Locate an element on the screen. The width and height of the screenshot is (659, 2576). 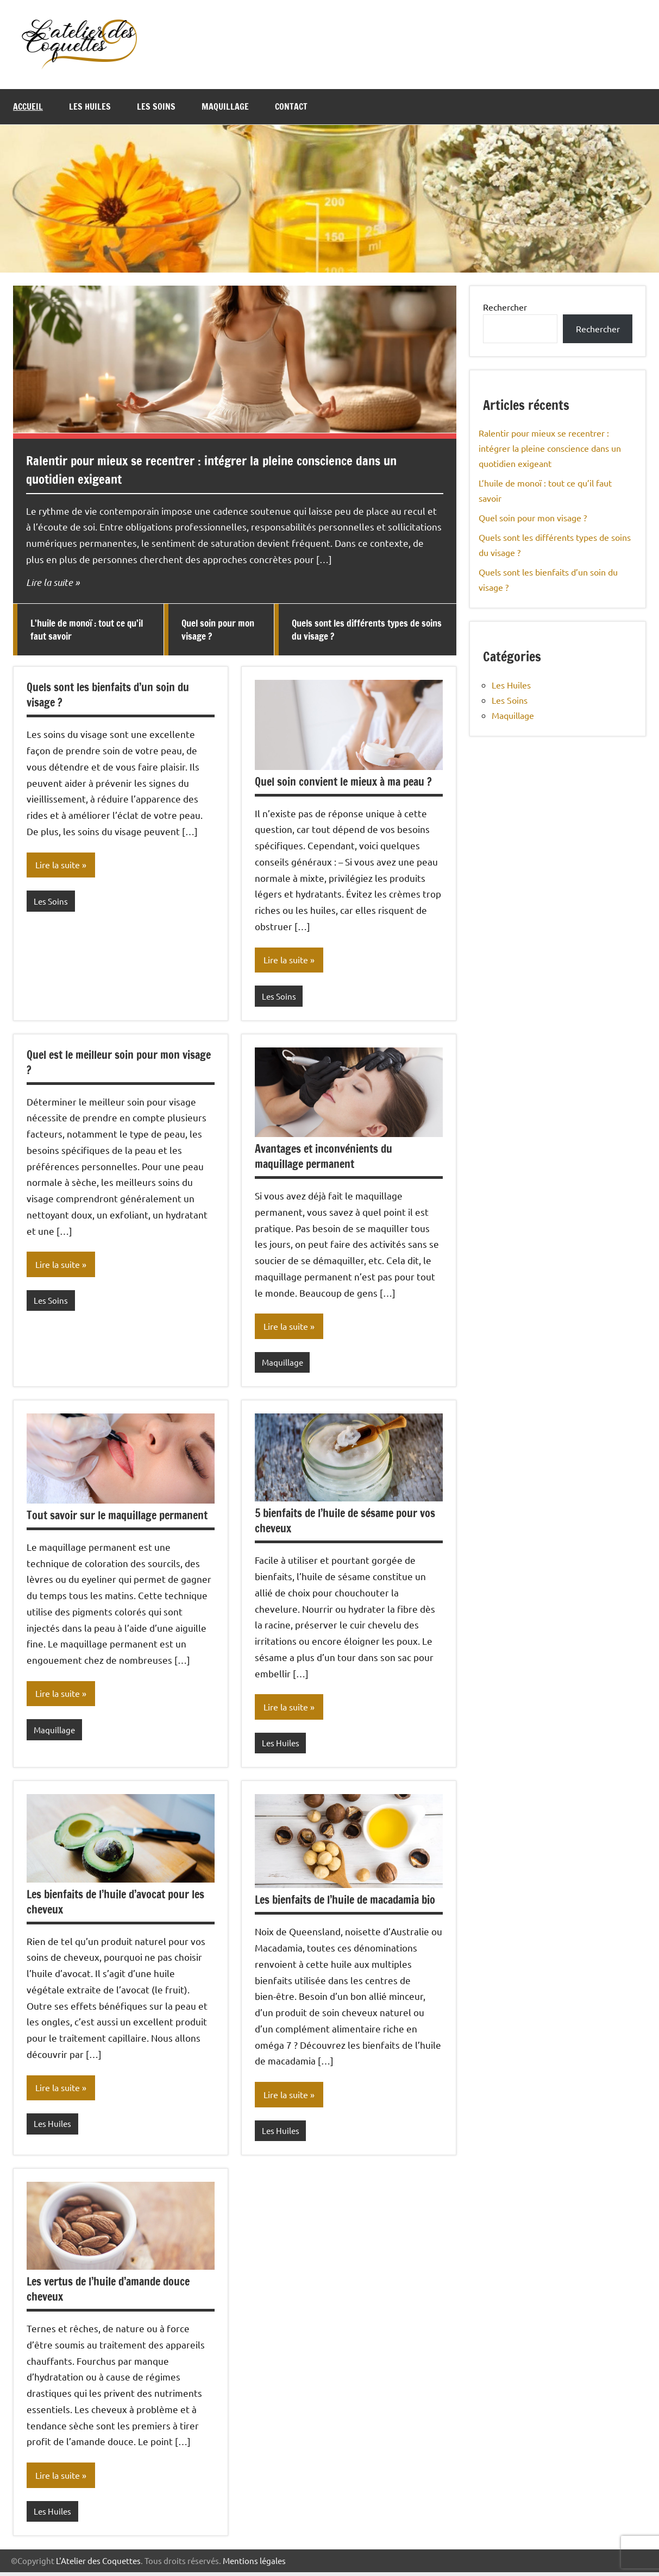
Les Soins is located at coordinates (156, 106).